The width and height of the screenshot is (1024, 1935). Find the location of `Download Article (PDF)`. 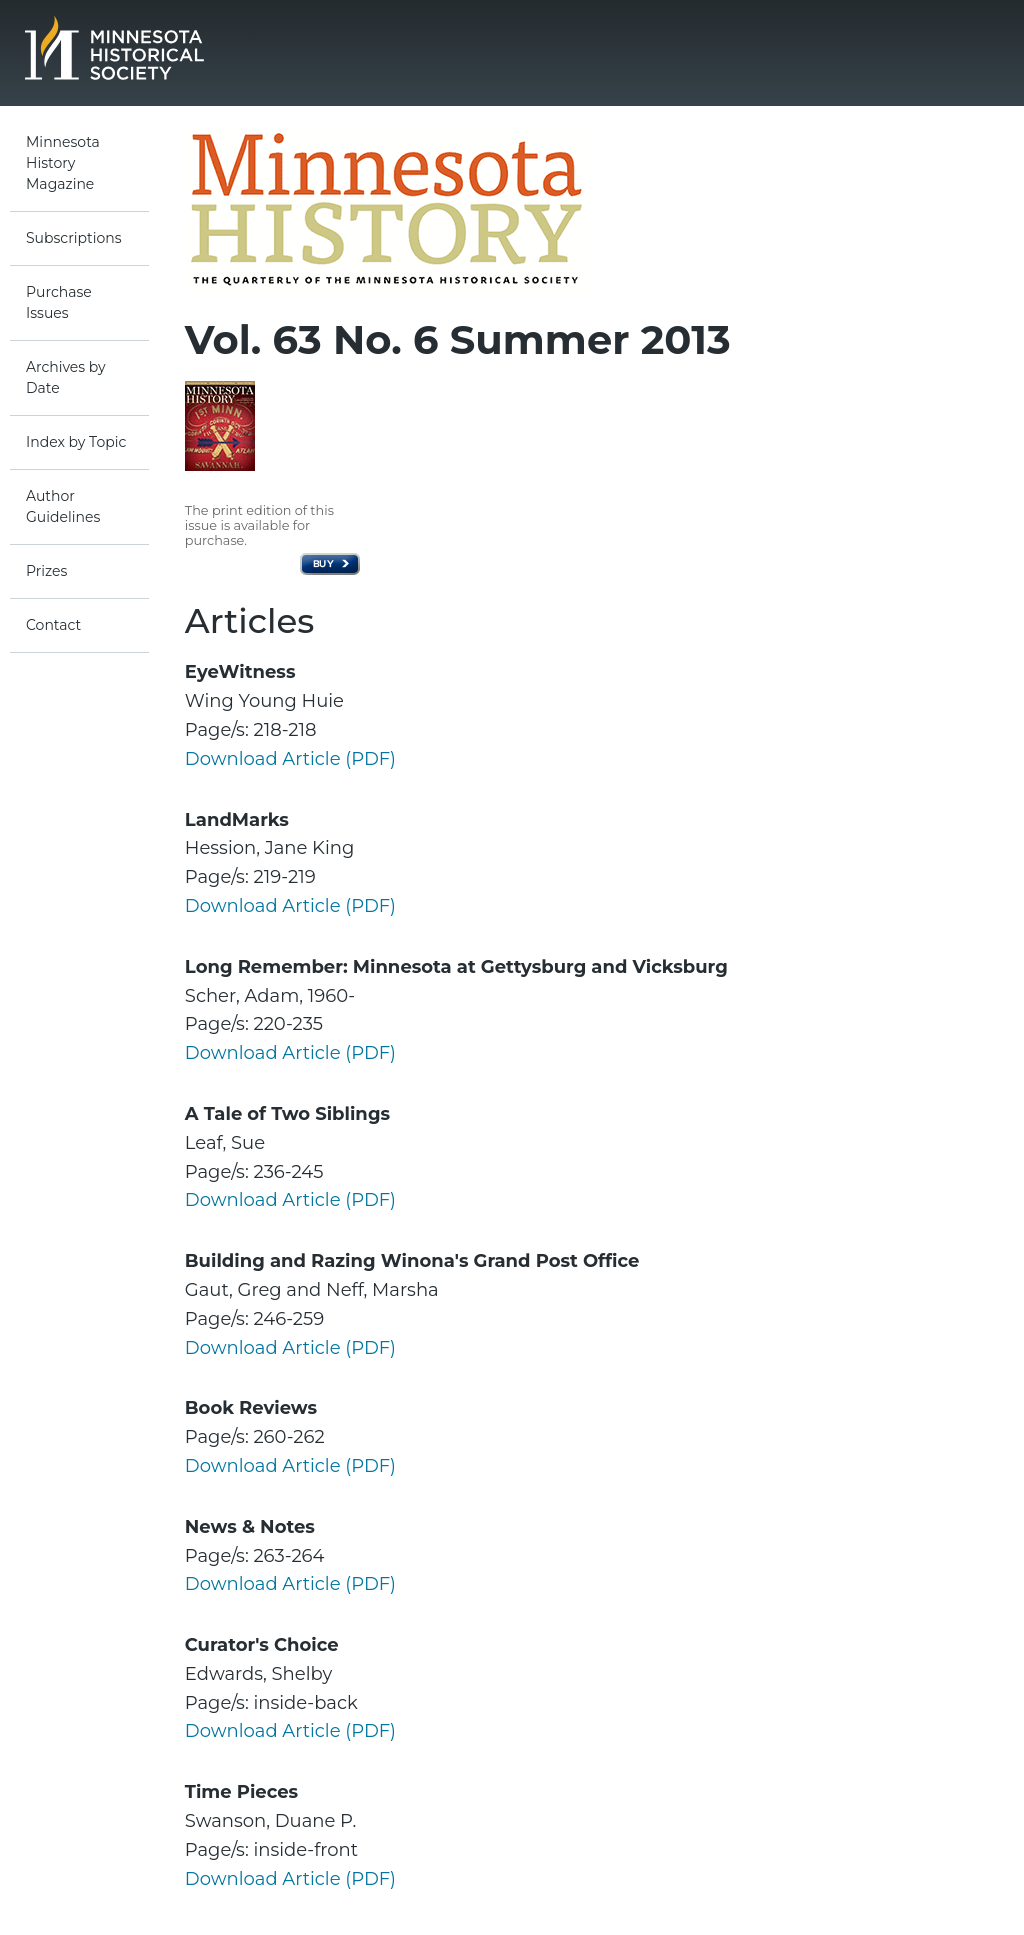

Download Article (PDF) is located at coordinates (290, 759).